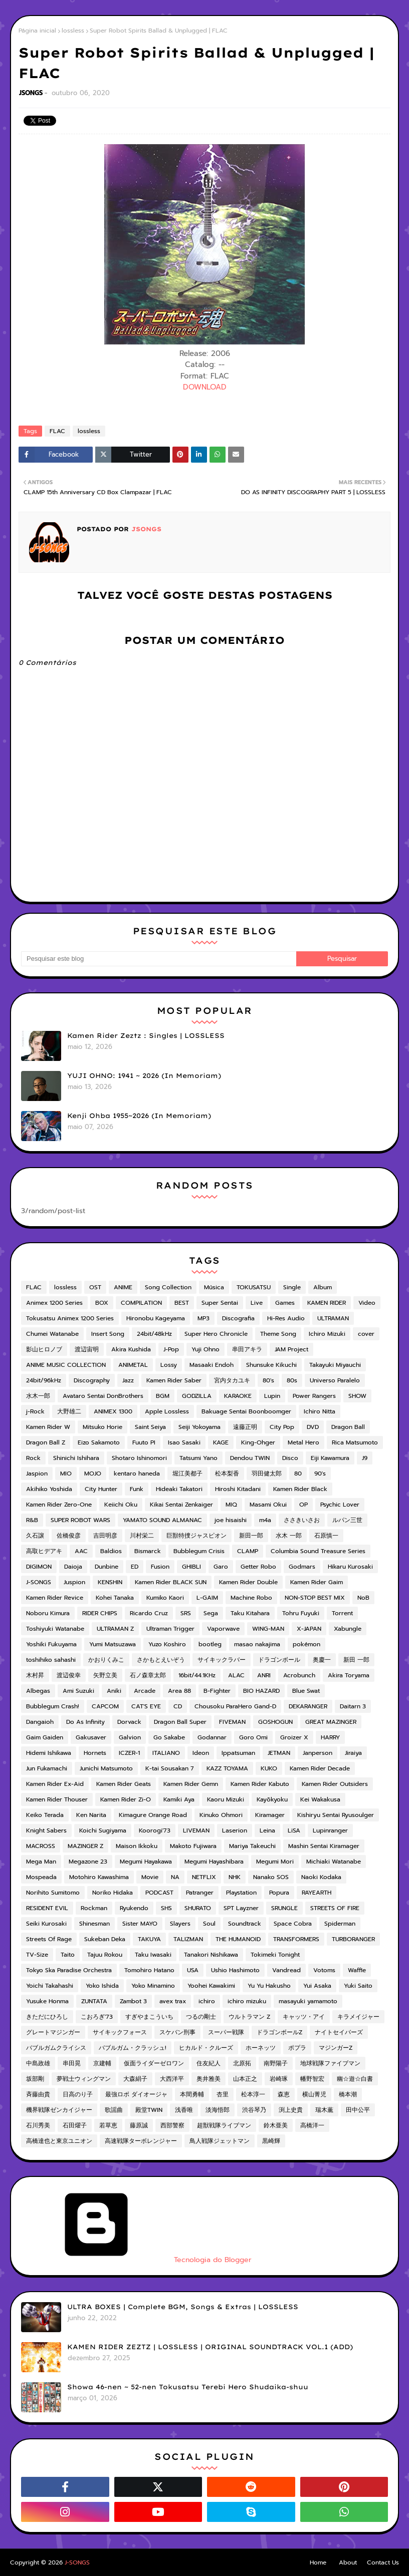  I want to click on DIGIMON, so click(39, 1566).